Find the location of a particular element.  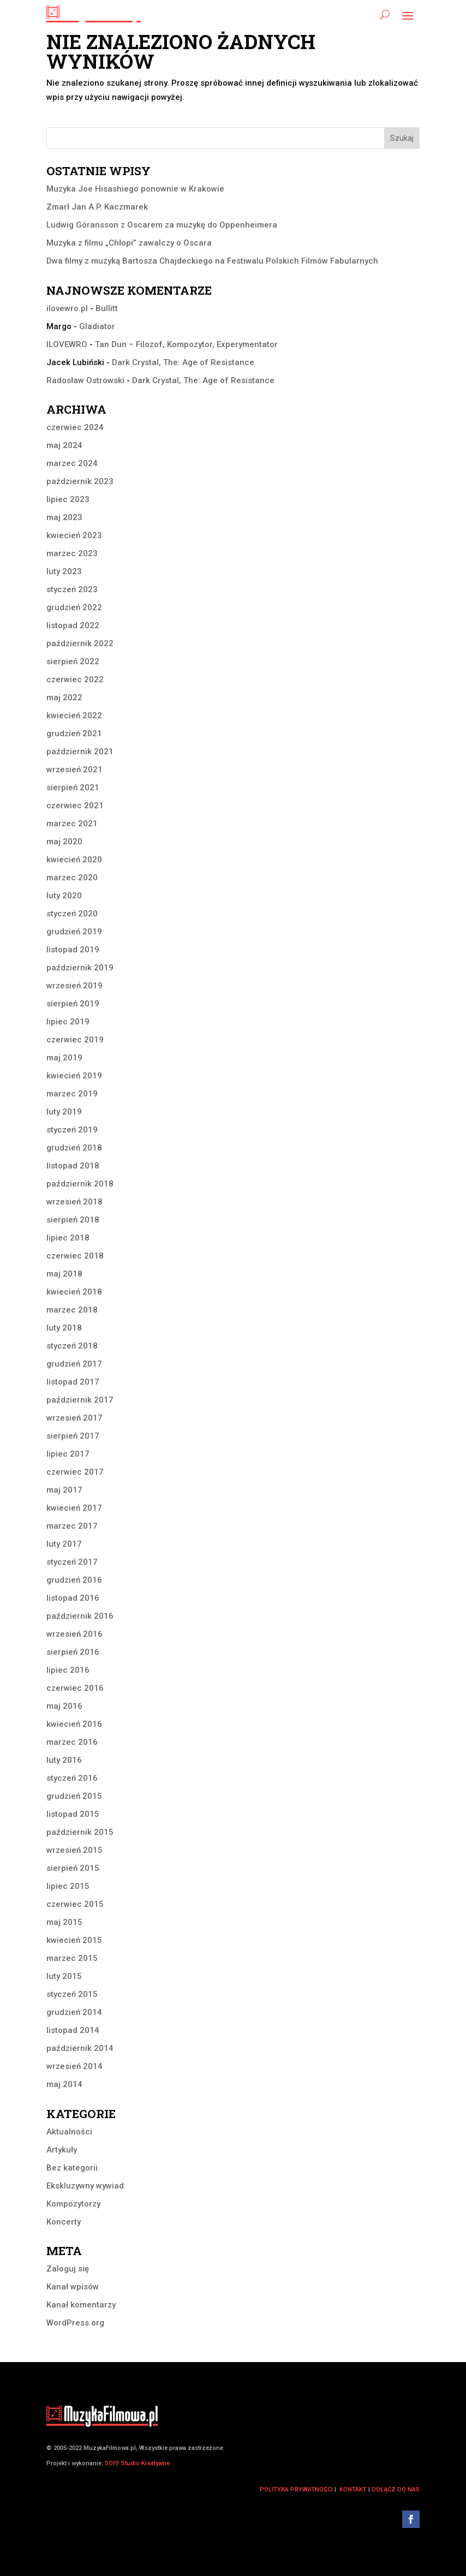

grudzień 2022 is located at coordinates (74, 607).